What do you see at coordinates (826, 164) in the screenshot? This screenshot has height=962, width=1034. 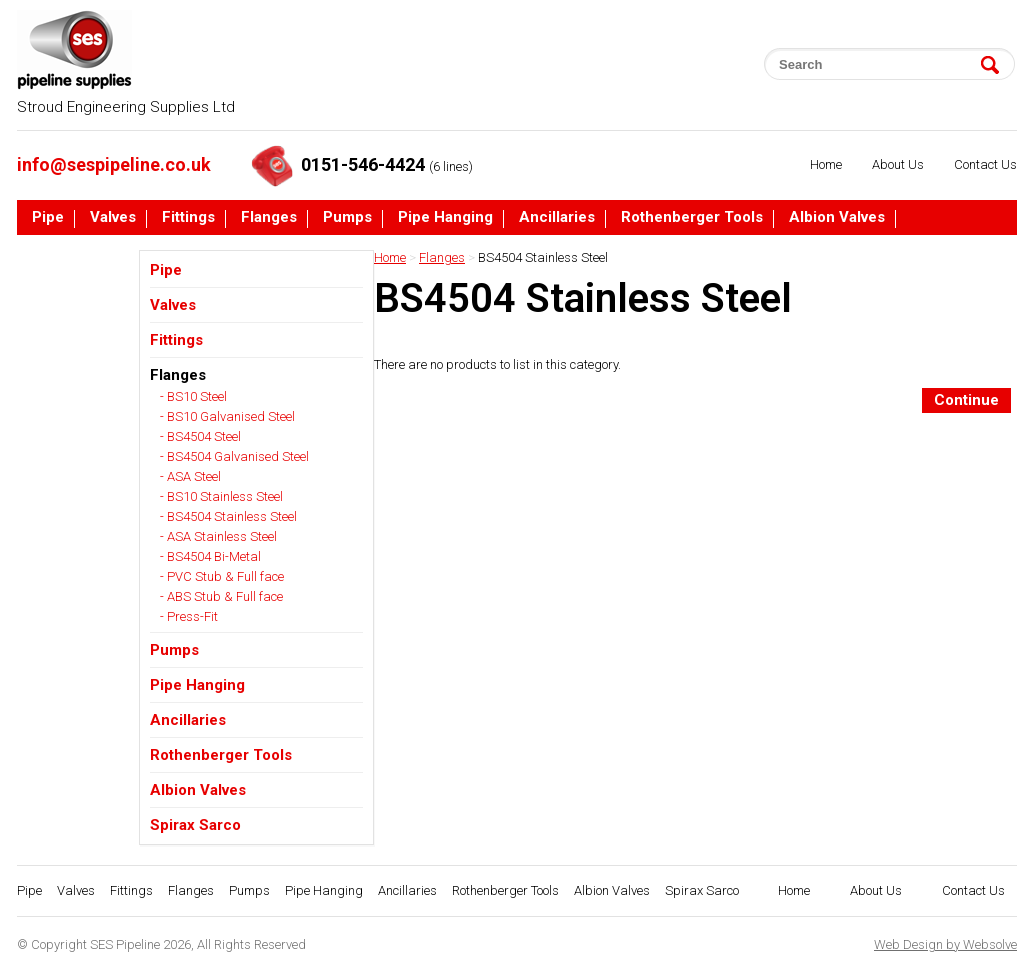 I see `Home` at bounding box center [826, 164].